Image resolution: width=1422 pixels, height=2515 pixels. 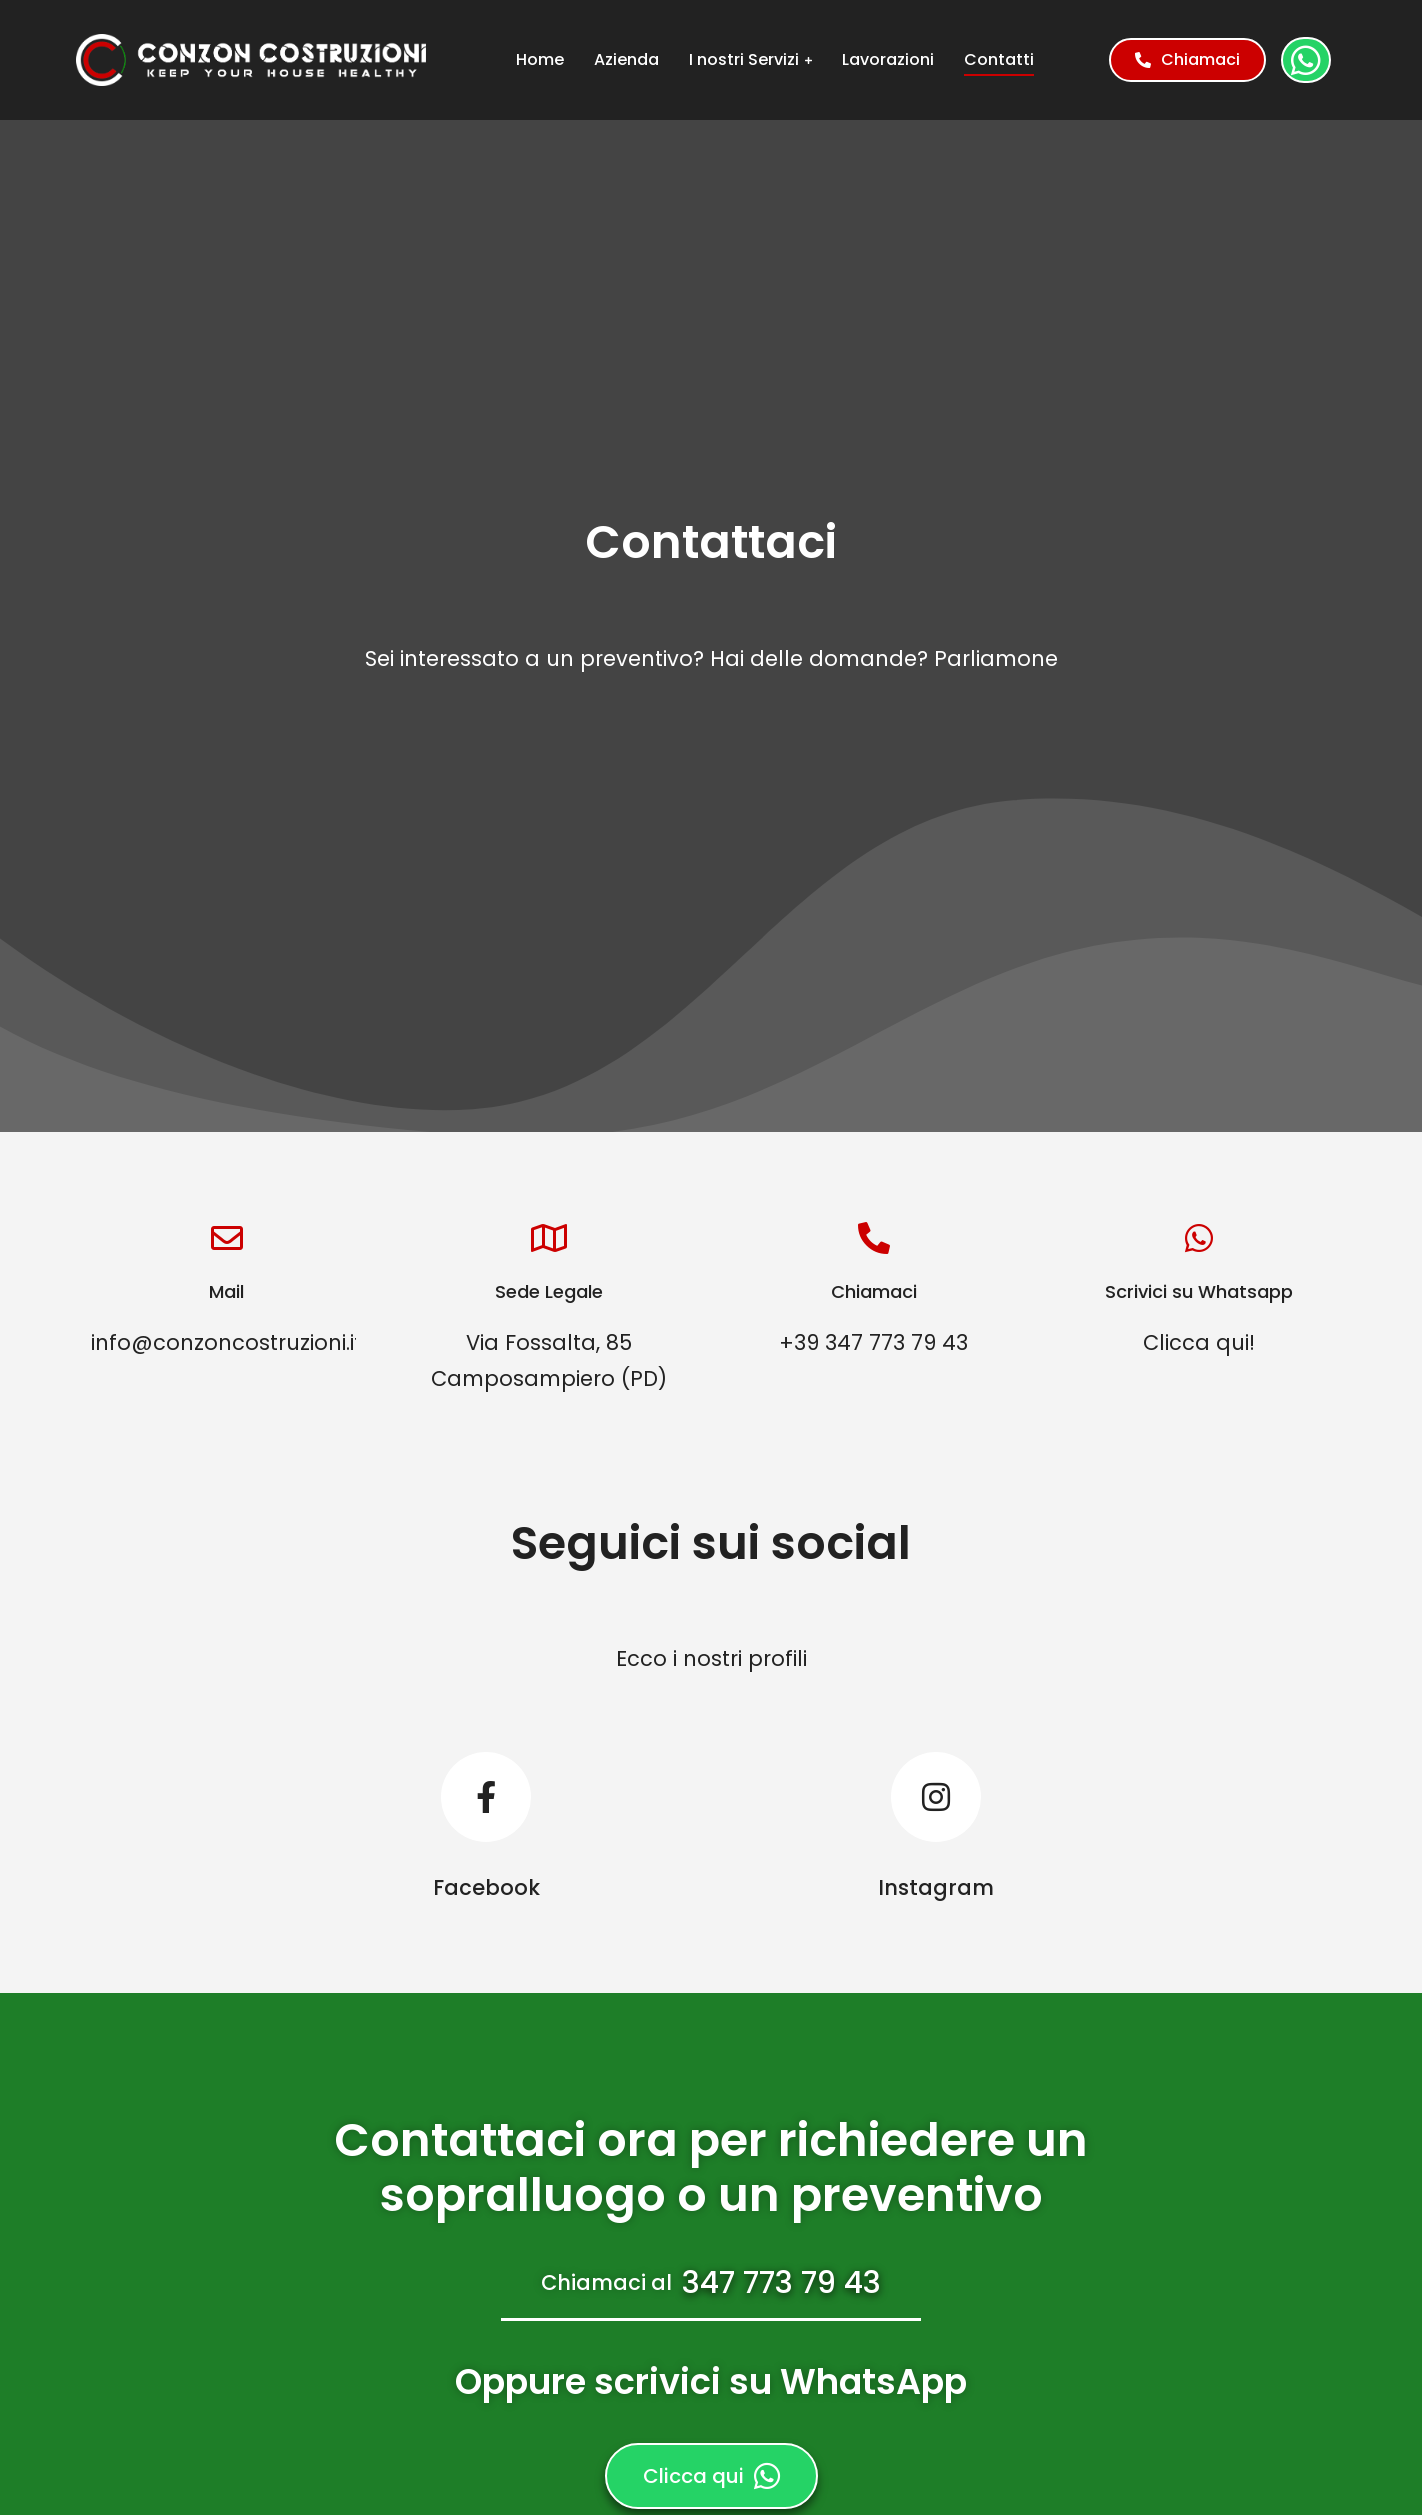 What do you see at coordinates (781, 2283) in the screenshot?
I see `347 773 79 43` at bounding box center [781, 2283].